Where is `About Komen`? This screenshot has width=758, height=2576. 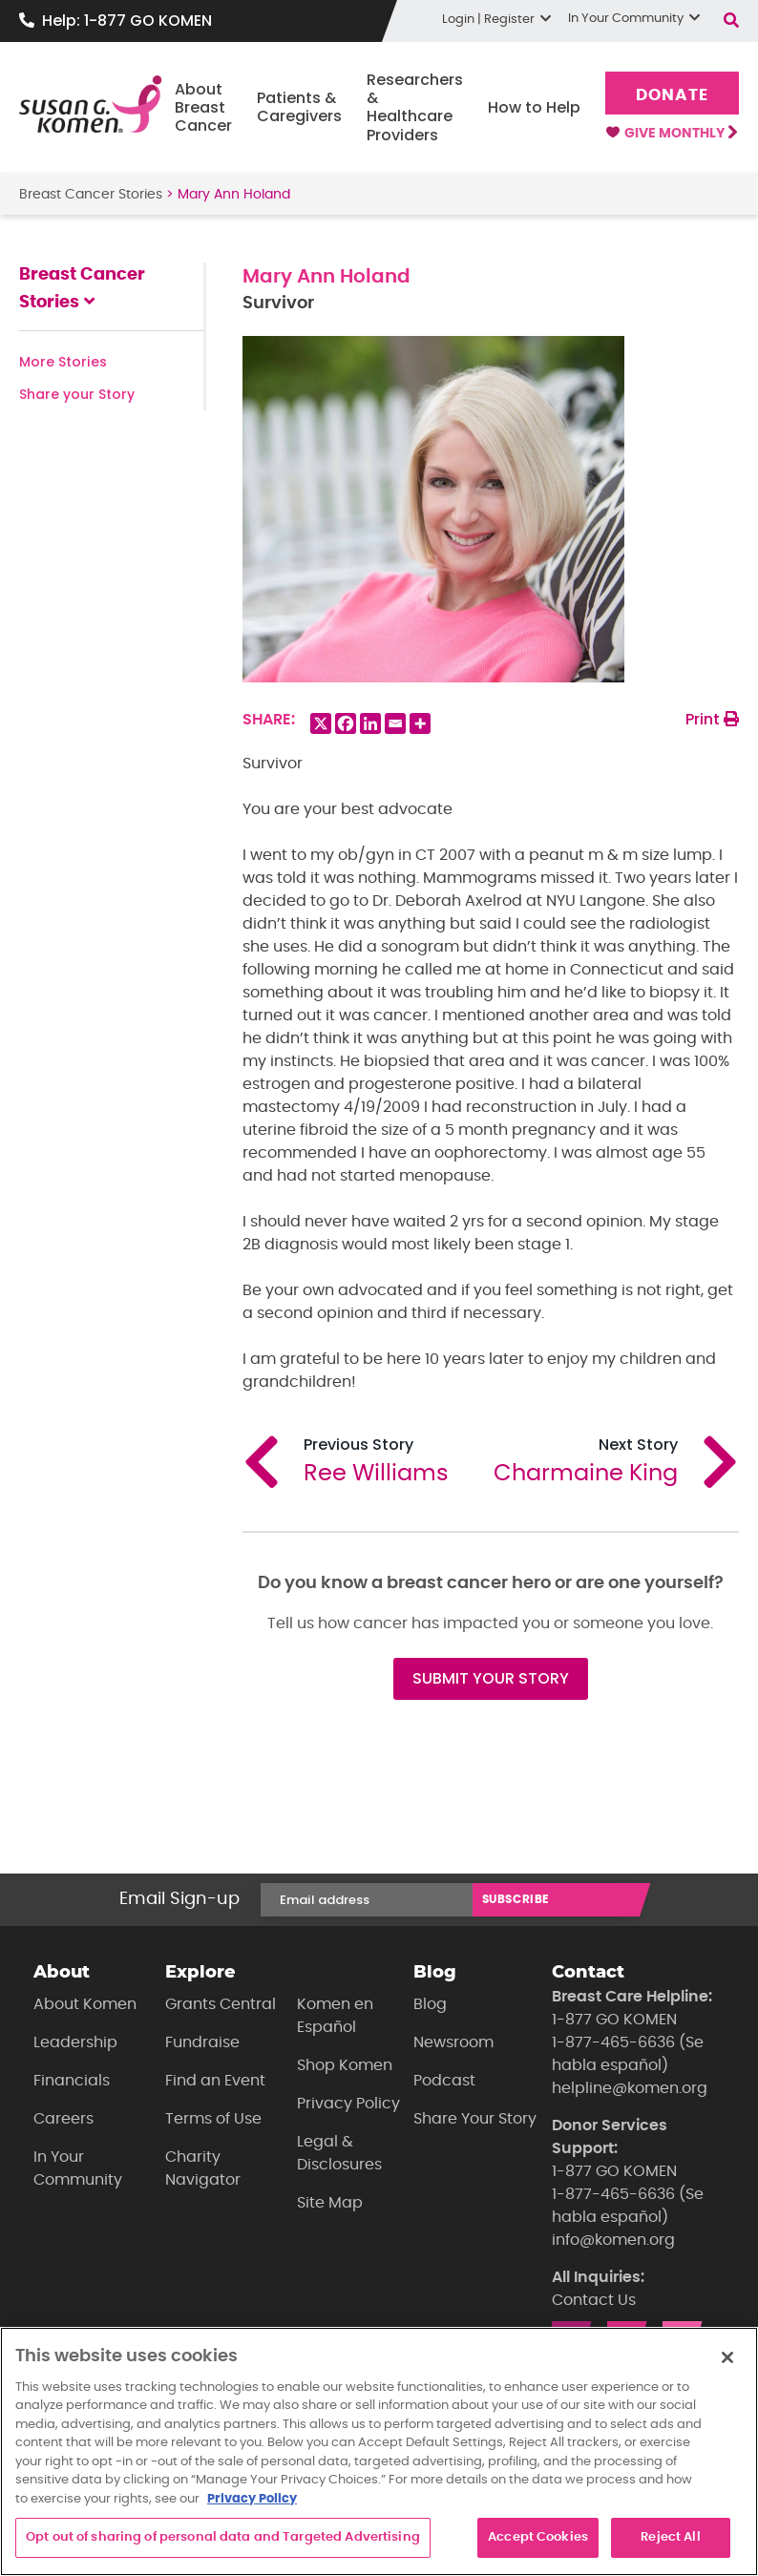
About Komen is located at coordinates (85, 2004).